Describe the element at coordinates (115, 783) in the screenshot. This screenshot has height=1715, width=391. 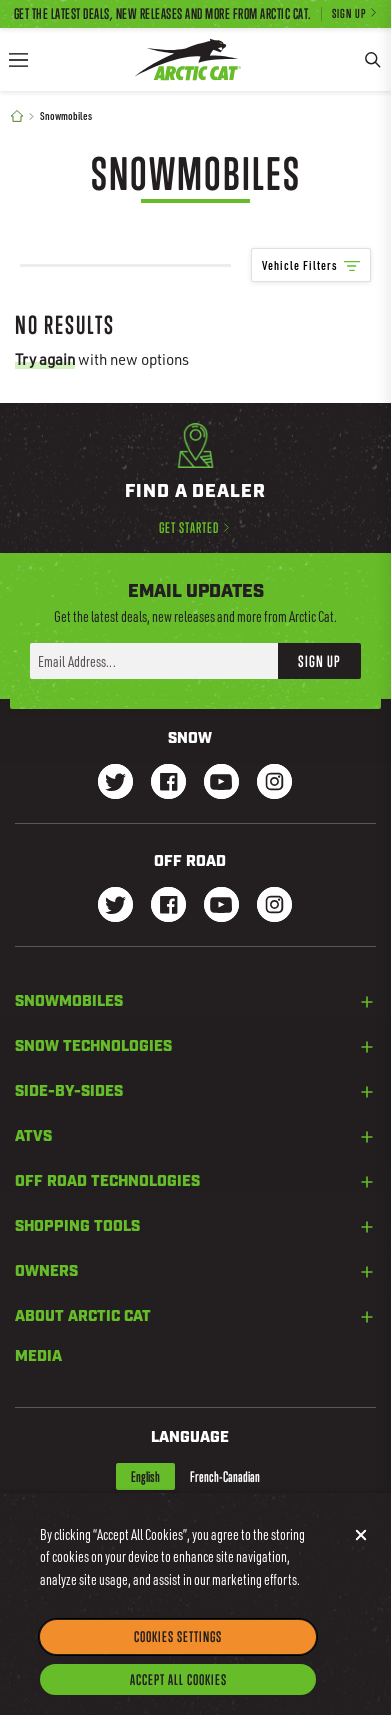
I see `[Go to our Snow Twitter Page]` at that location.